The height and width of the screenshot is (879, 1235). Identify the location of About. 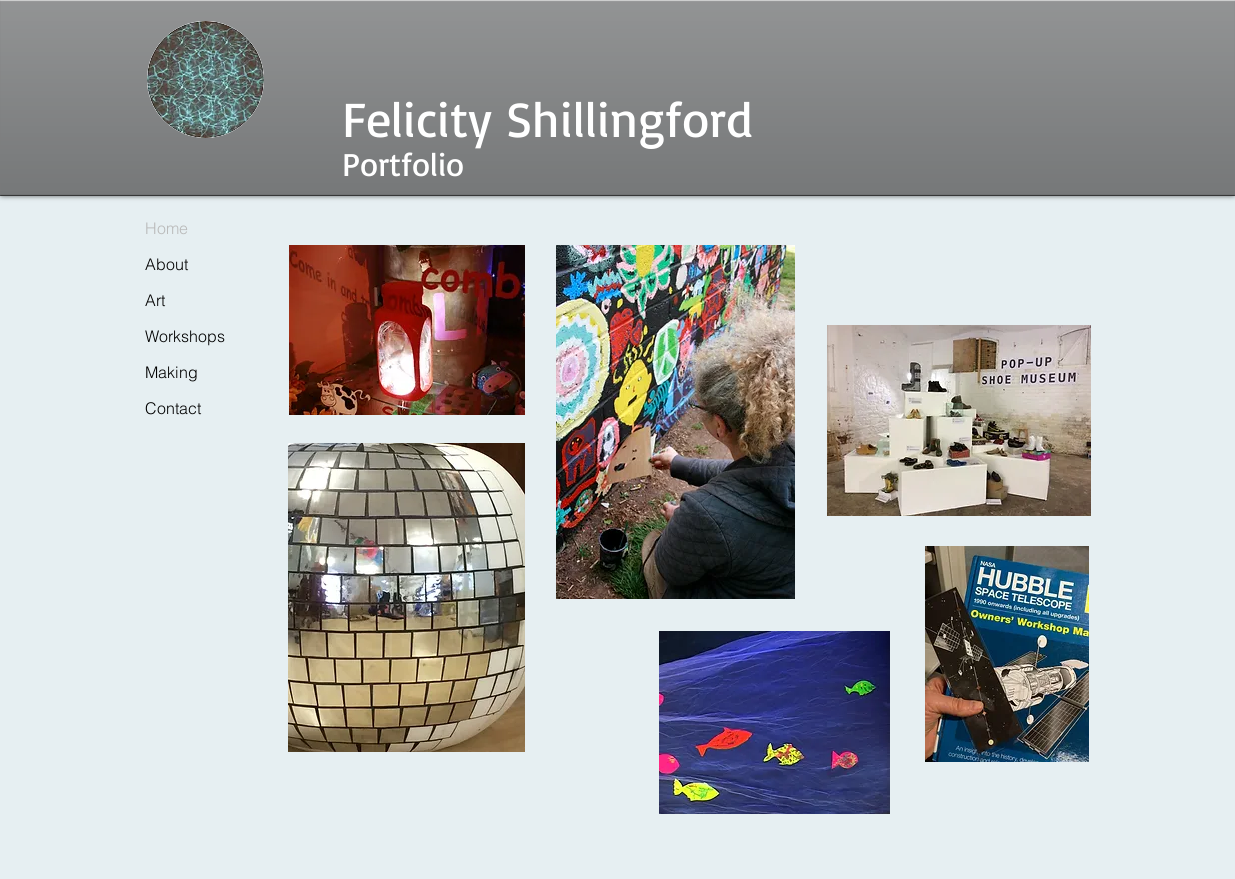
(166, 264).